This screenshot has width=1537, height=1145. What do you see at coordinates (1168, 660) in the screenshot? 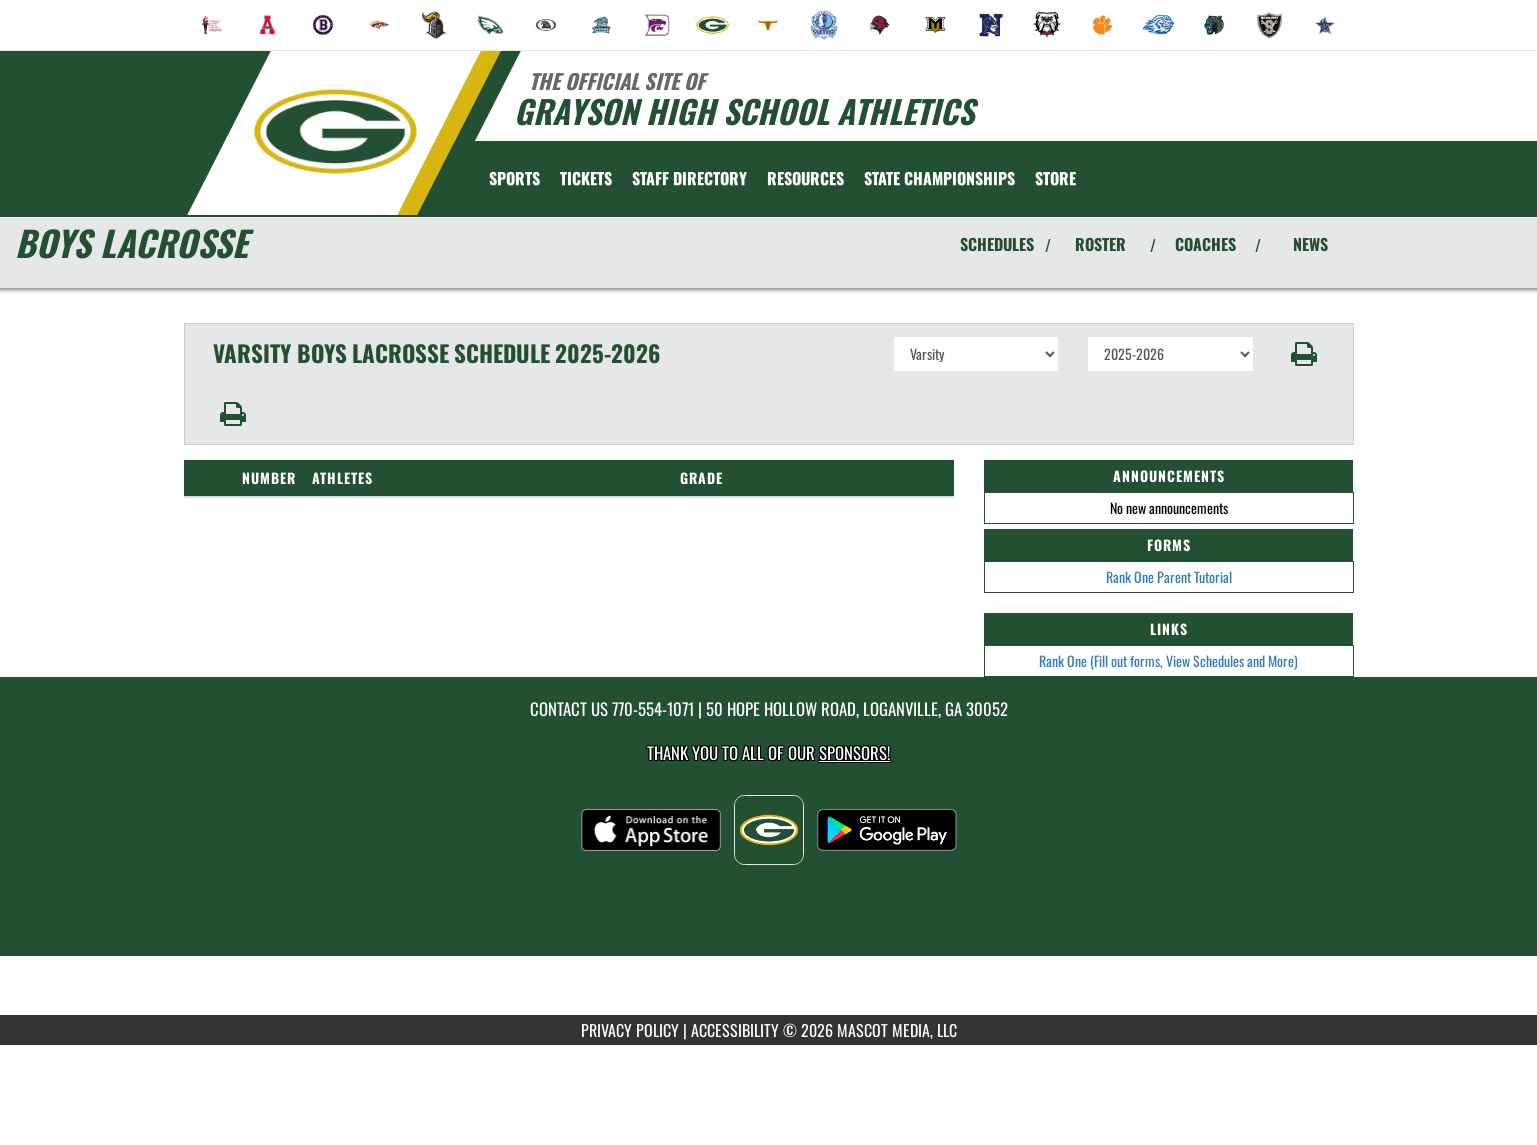
I see `Rank One (Fill out forms, View Schedules and More)` at bounding box center [1168, 660].